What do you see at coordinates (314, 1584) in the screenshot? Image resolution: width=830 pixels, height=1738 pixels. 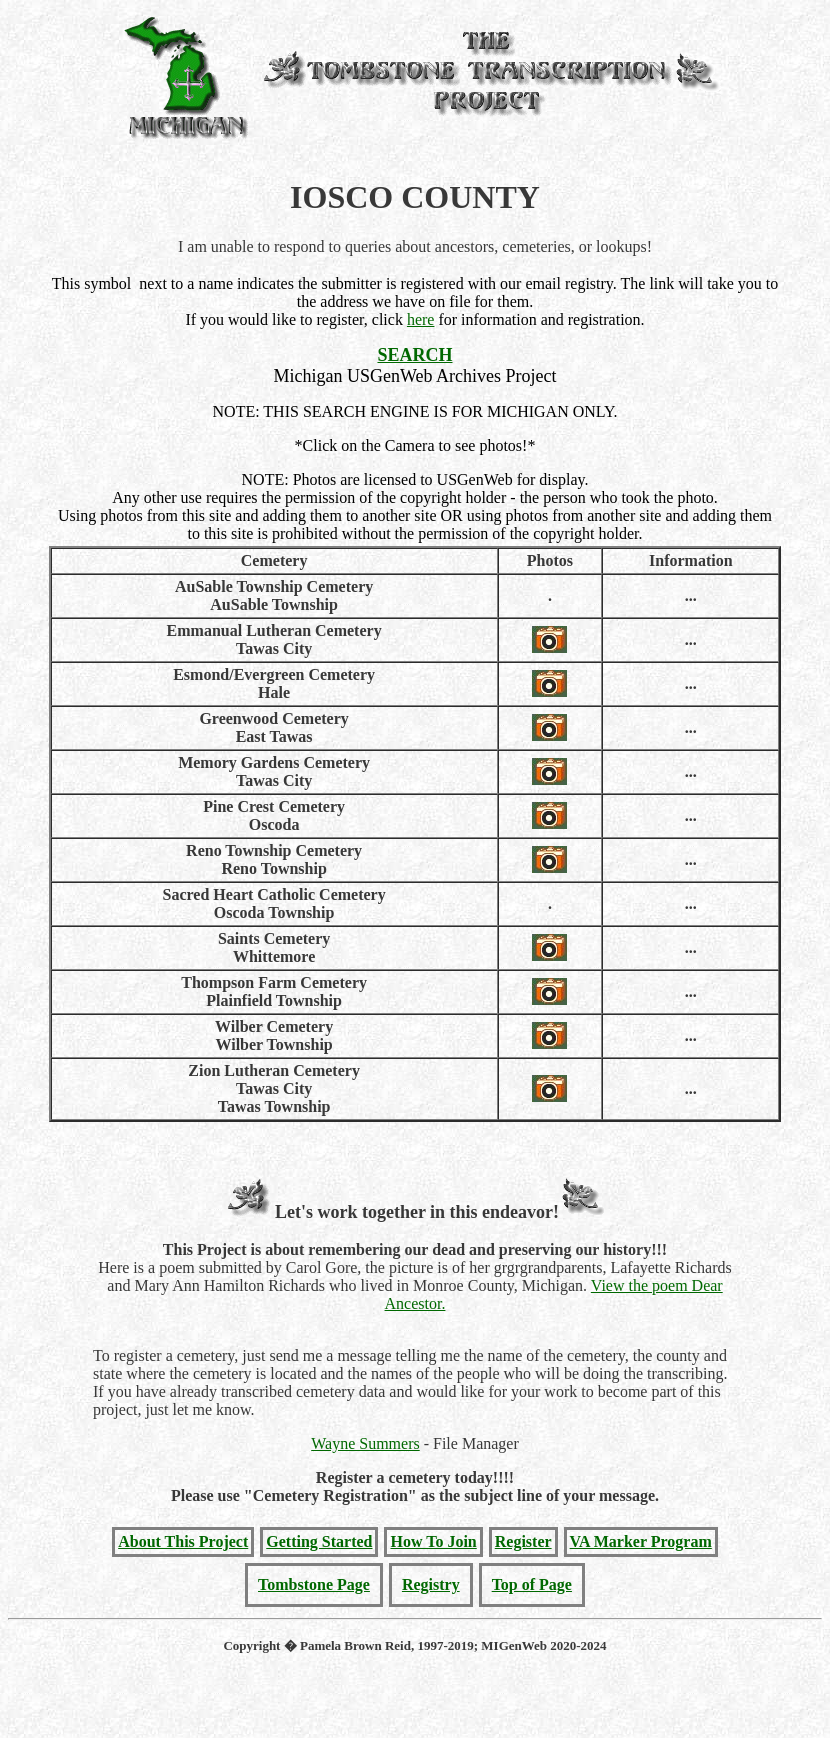 I see `Tombstone Page` at bounding box center [314, 1584].